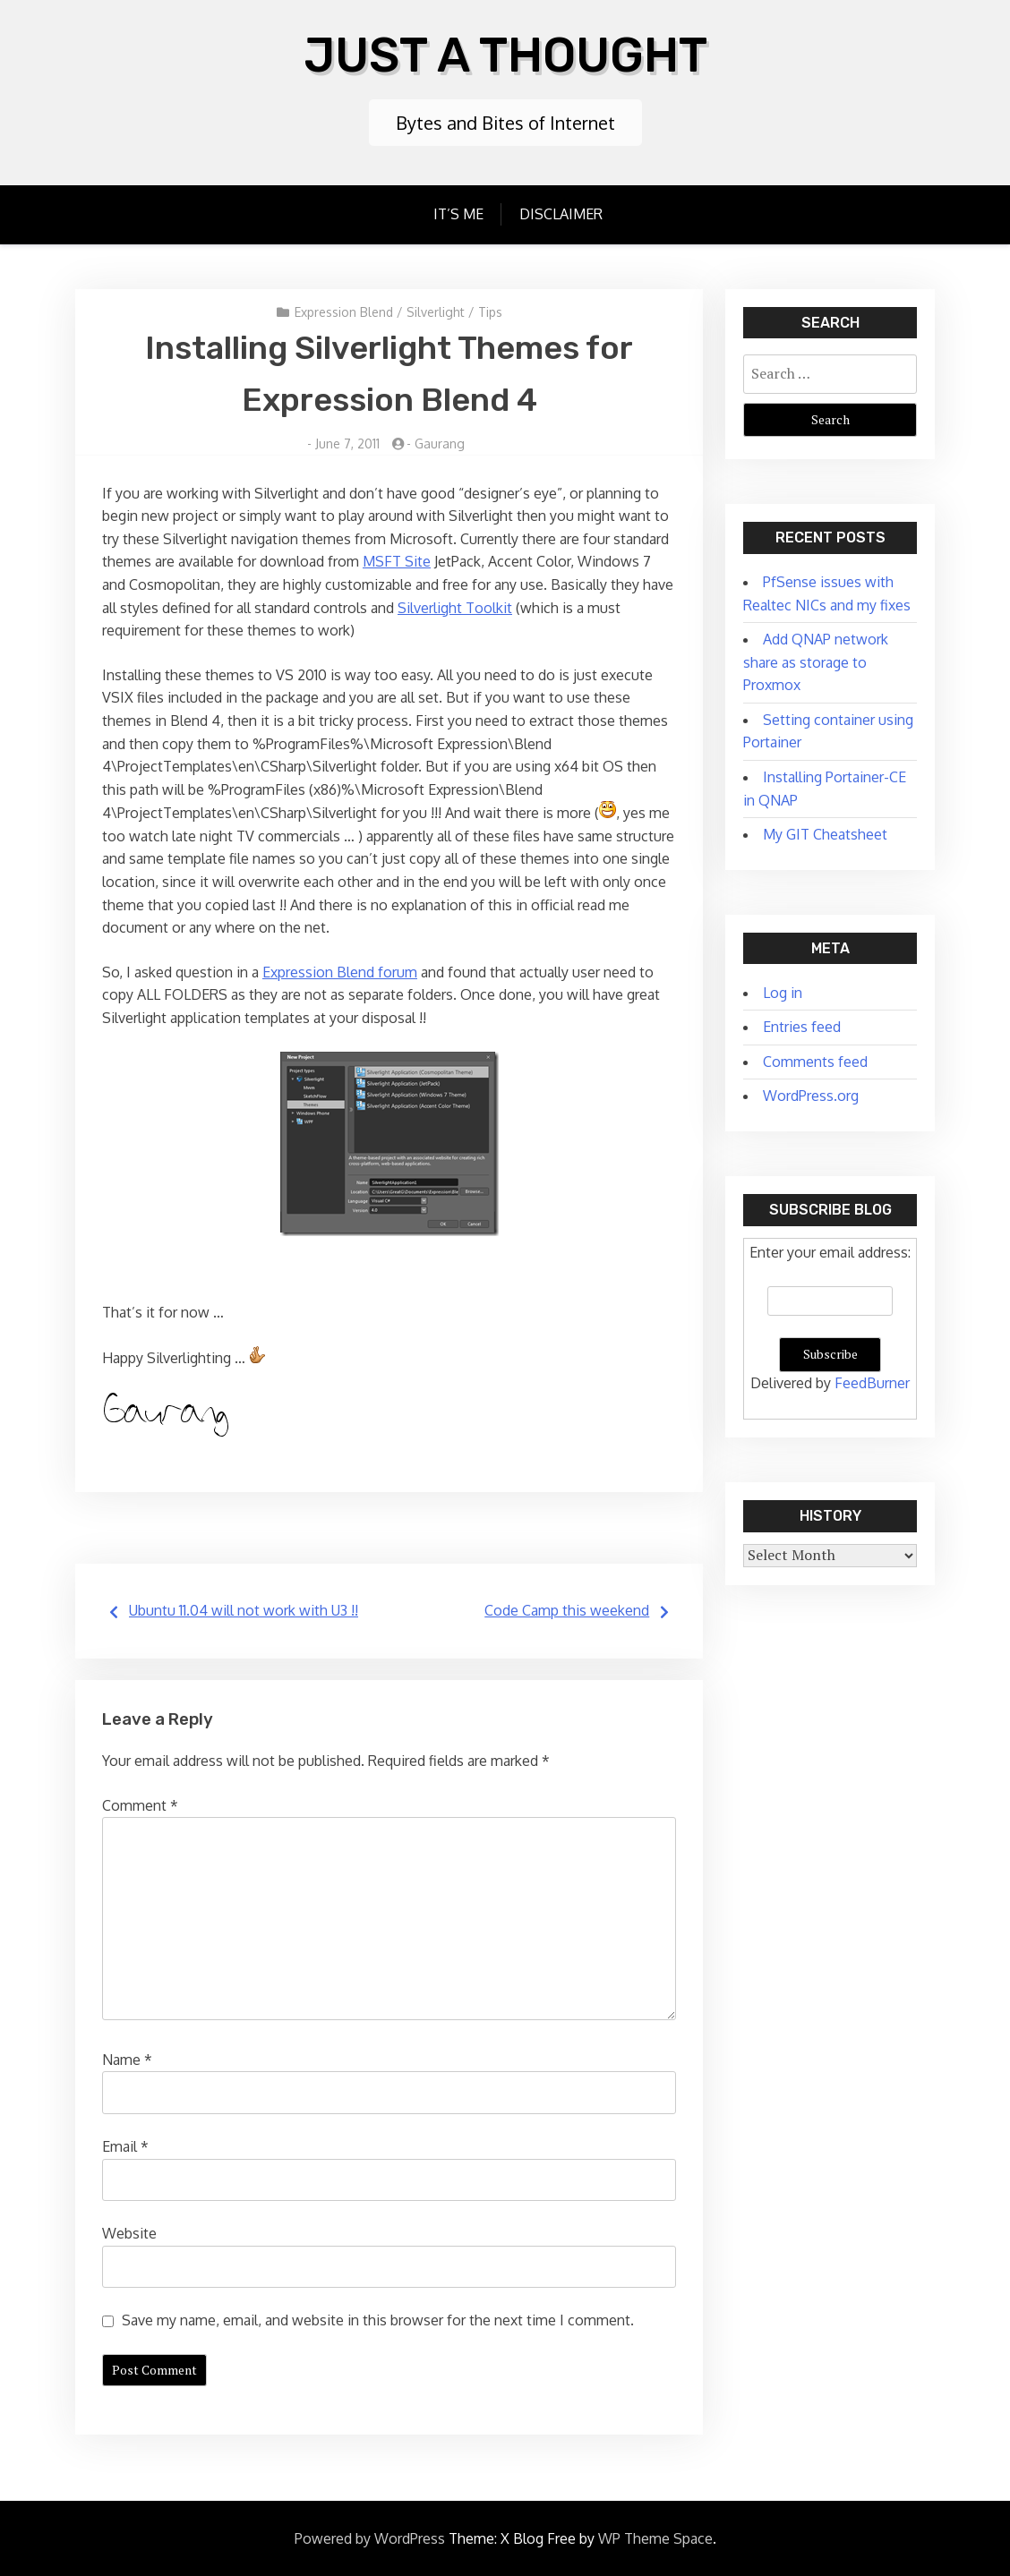  What do you see at coordinates (802, 1025) in the screenshot?
I see `Entries feed` at bounding box center [802, 1025].